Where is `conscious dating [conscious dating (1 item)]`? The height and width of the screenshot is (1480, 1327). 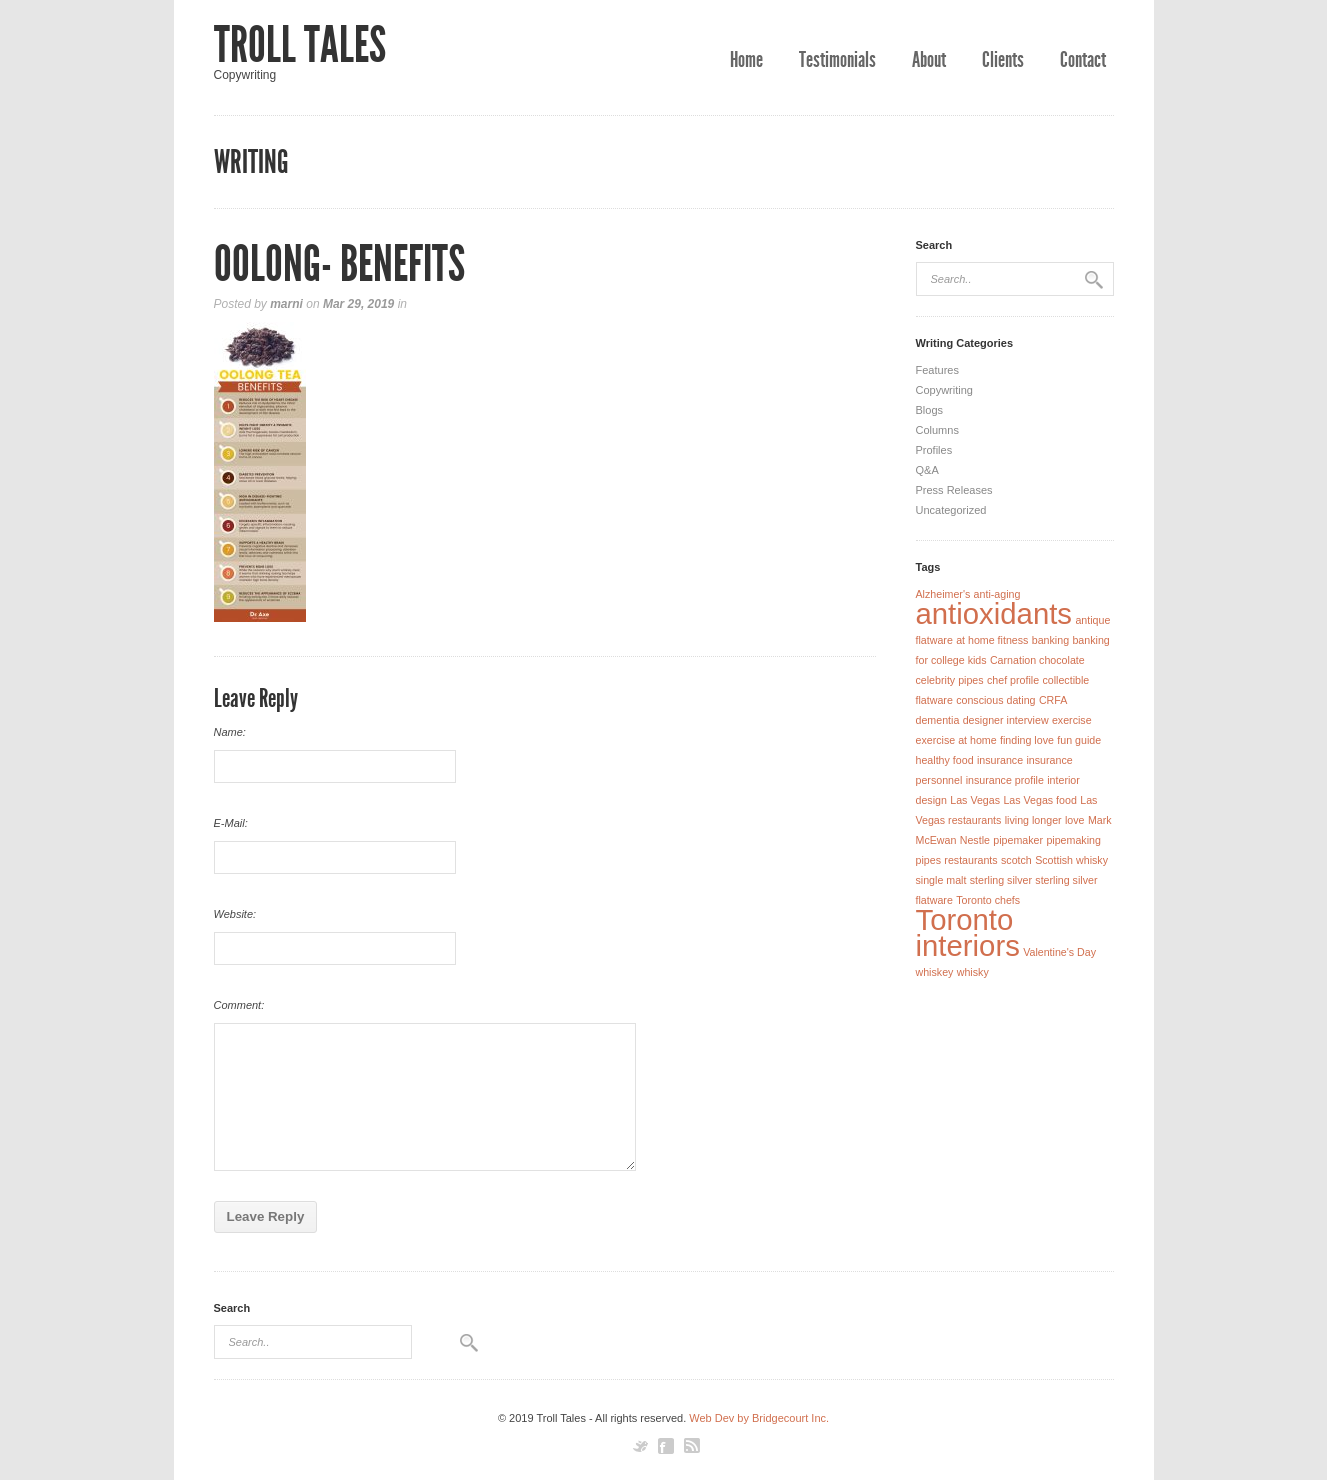
conscious dating [conscious dating (1 item)] is located at coordinates (995, 700).